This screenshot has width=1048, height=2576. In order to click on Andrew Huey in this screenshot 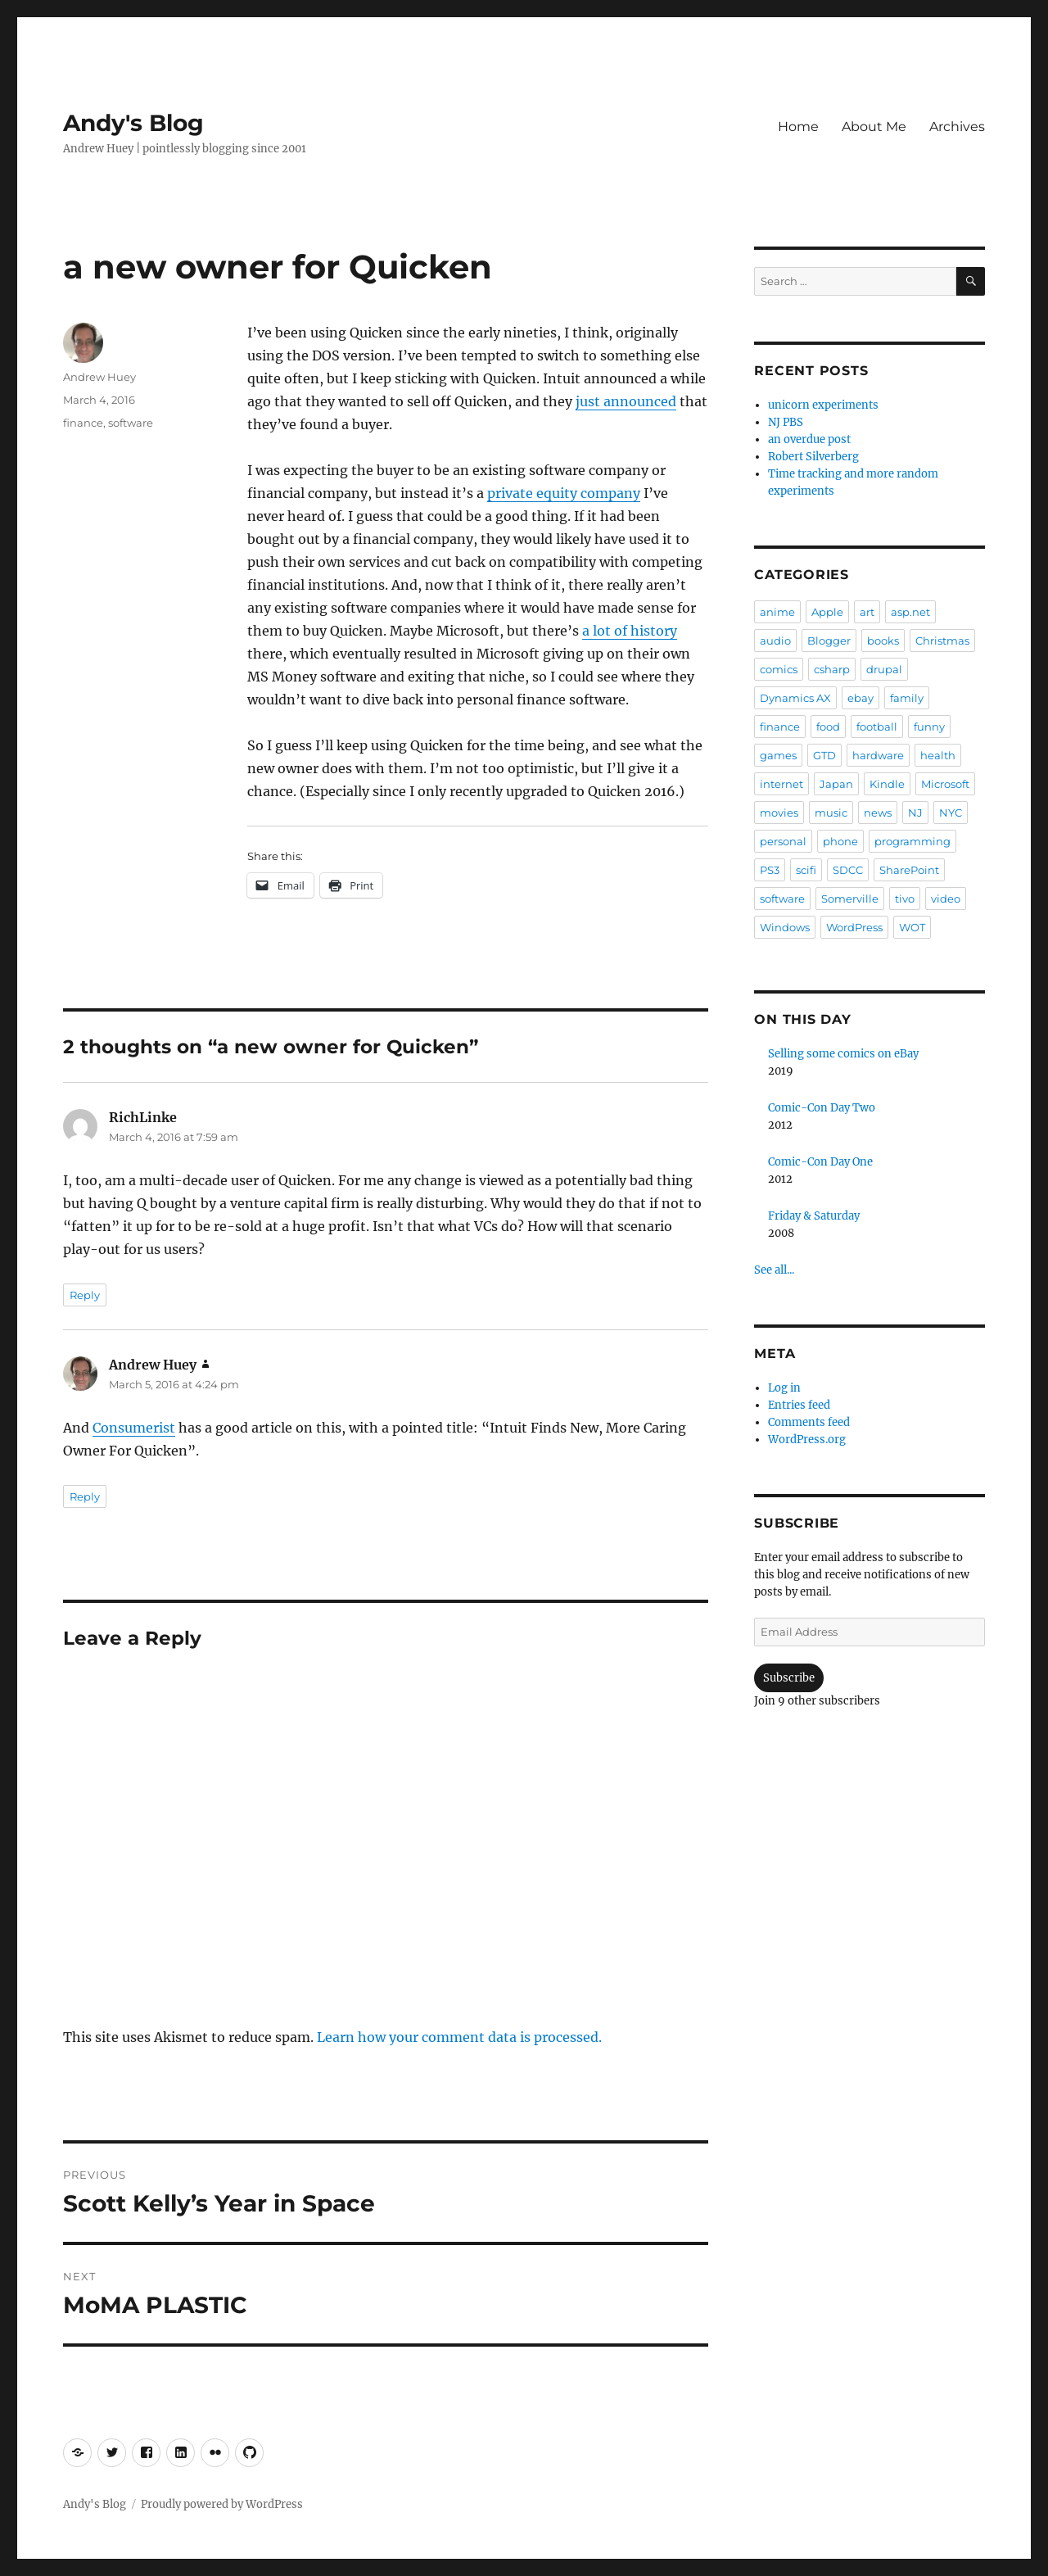, I will do `click(99, 376)`.